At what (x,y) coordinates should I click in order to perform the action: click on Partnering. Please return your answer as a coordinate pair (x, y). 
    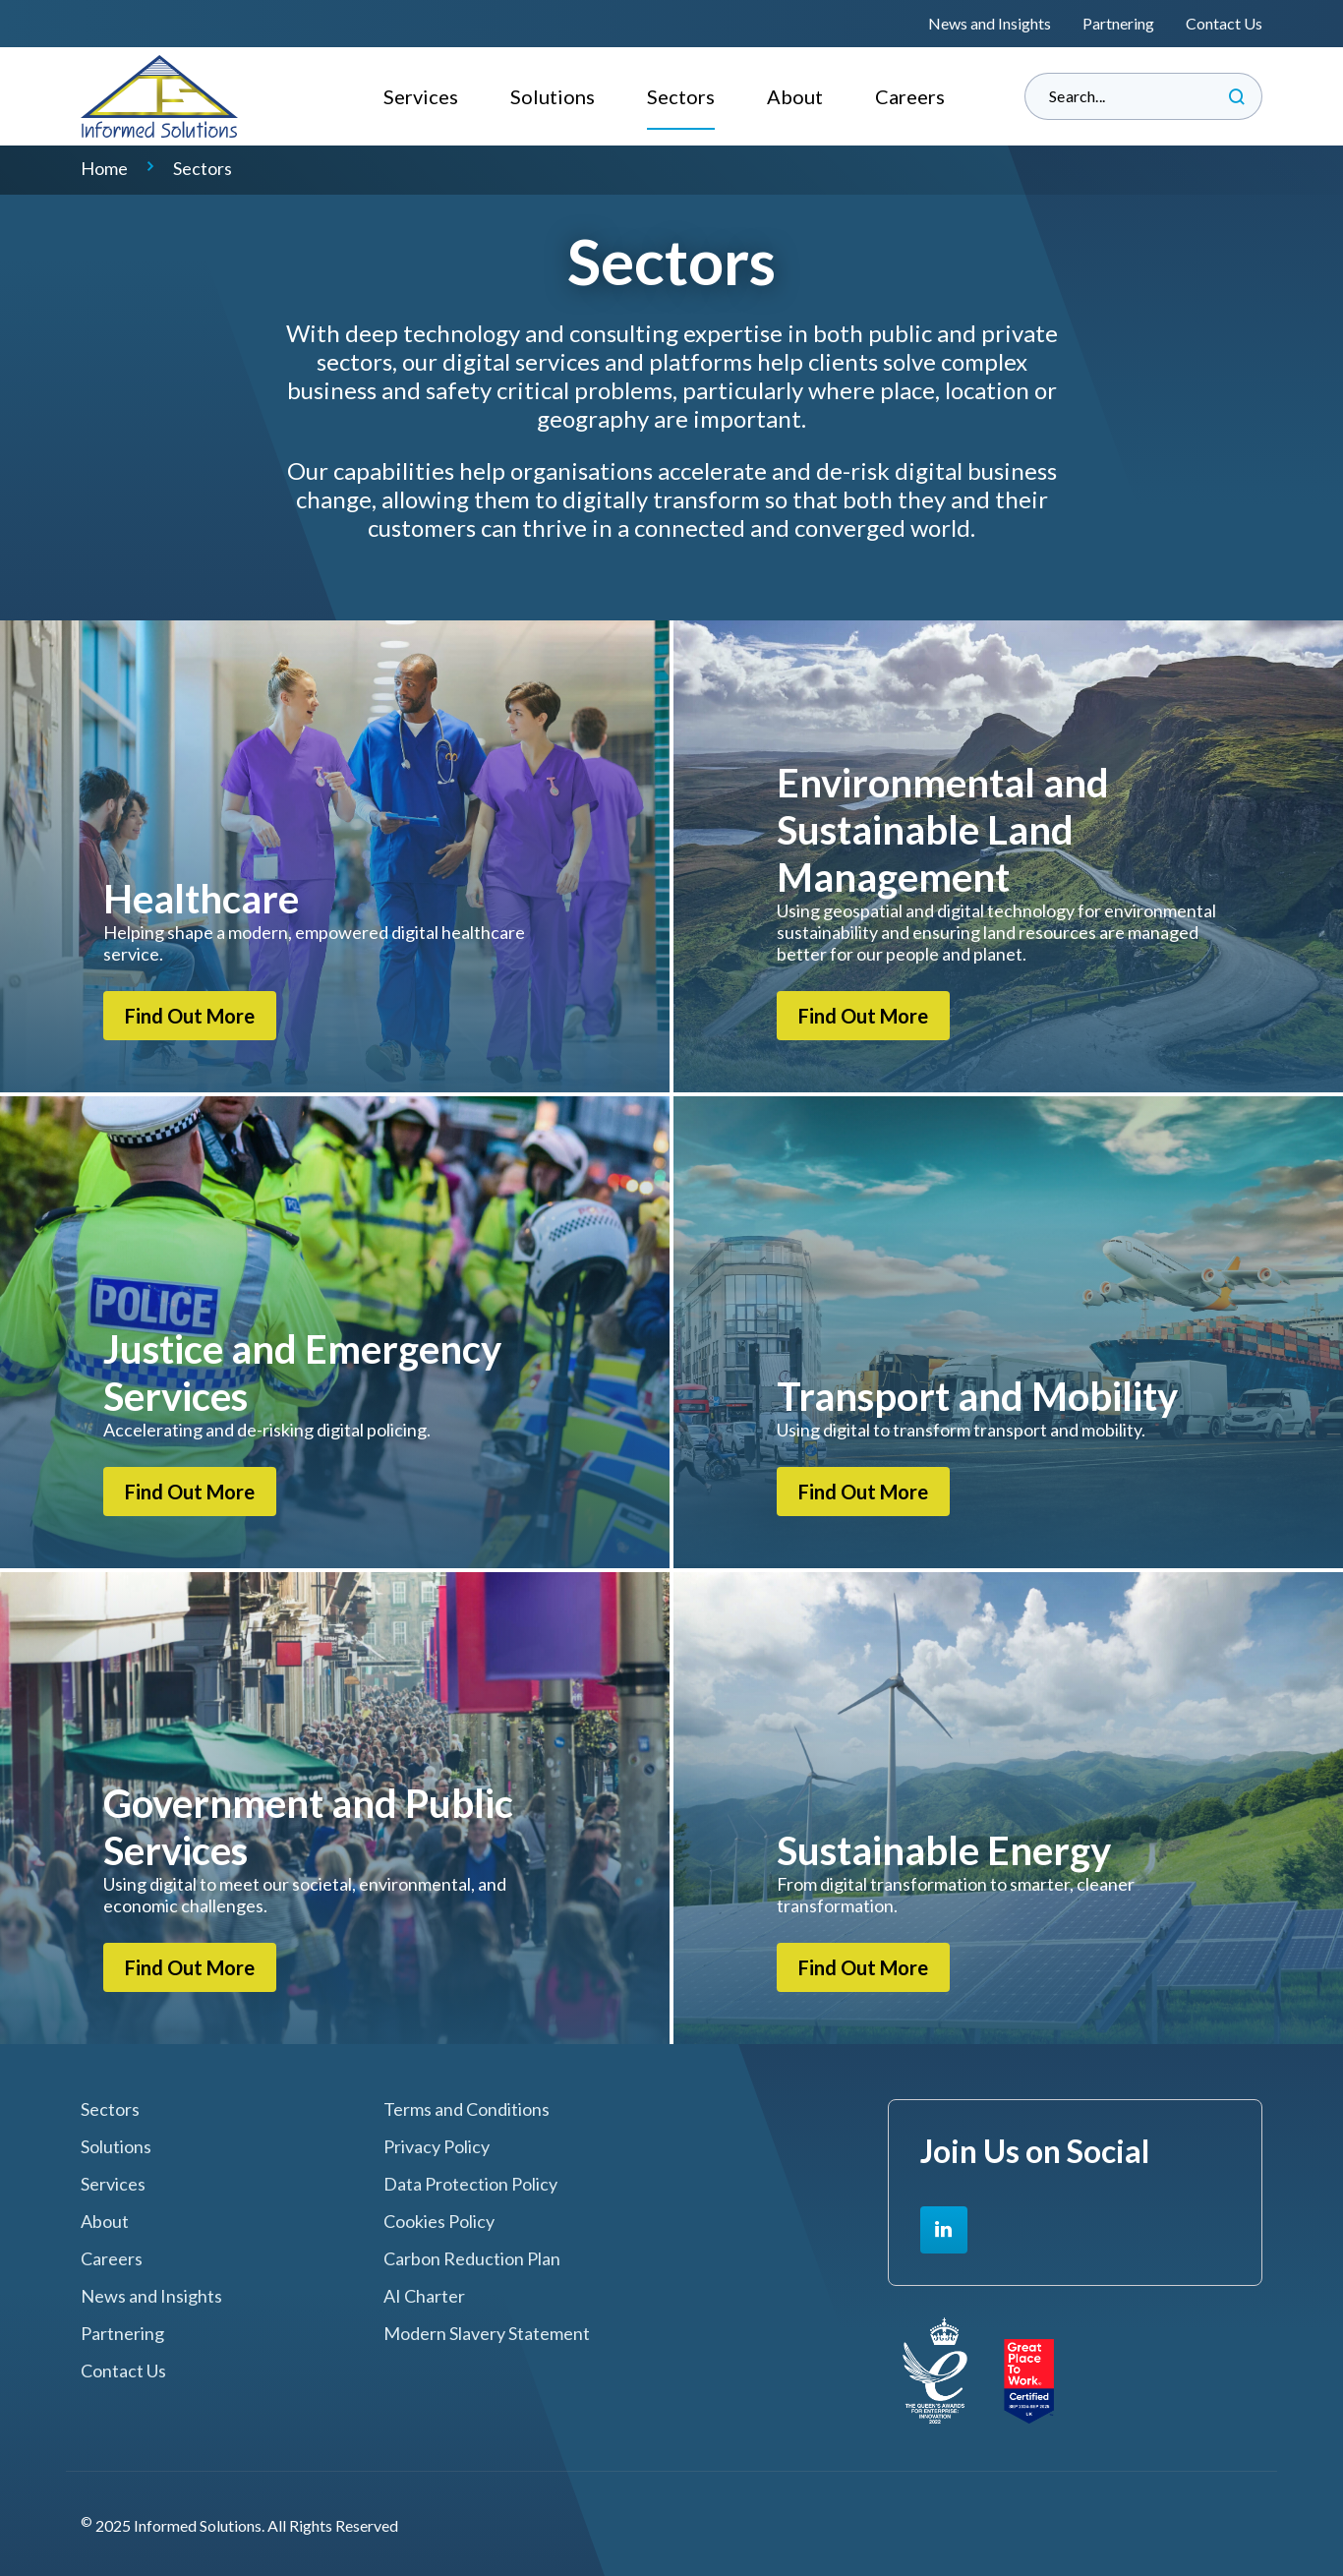
    Looking at the image, I should click on (1118, 23).